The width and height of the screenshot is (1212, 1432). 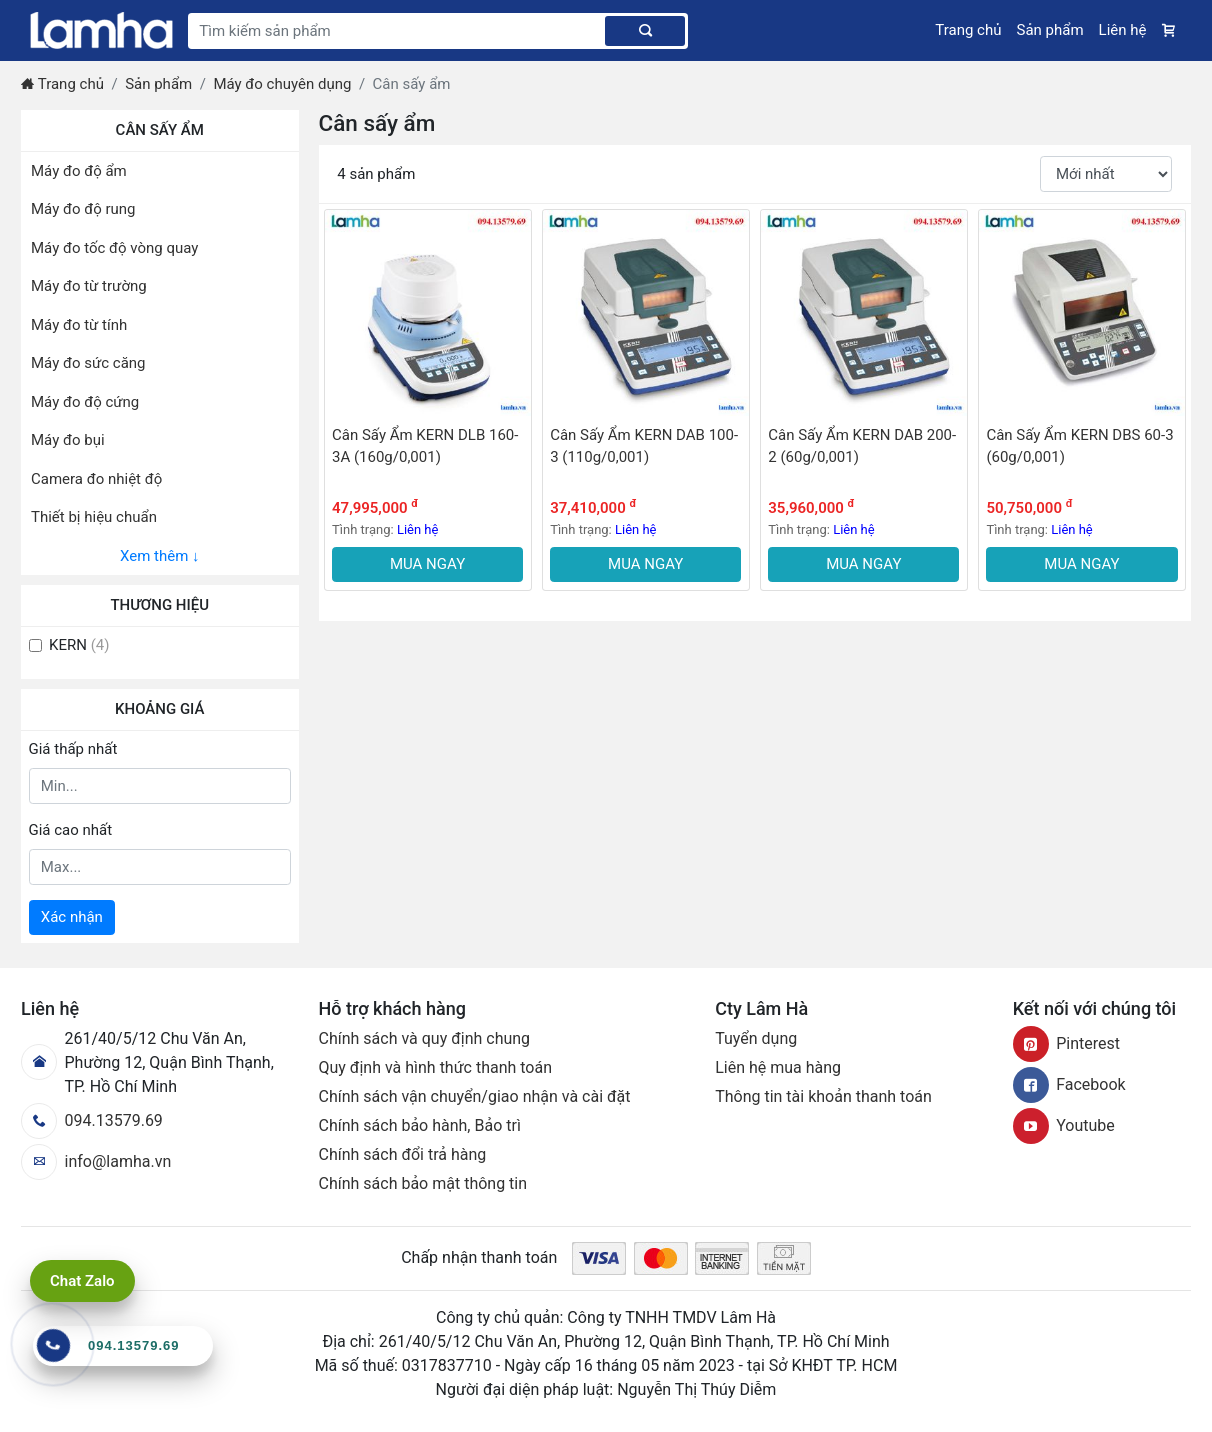 I want to click on Tuyển dụng, so click(x=756, y=1038).